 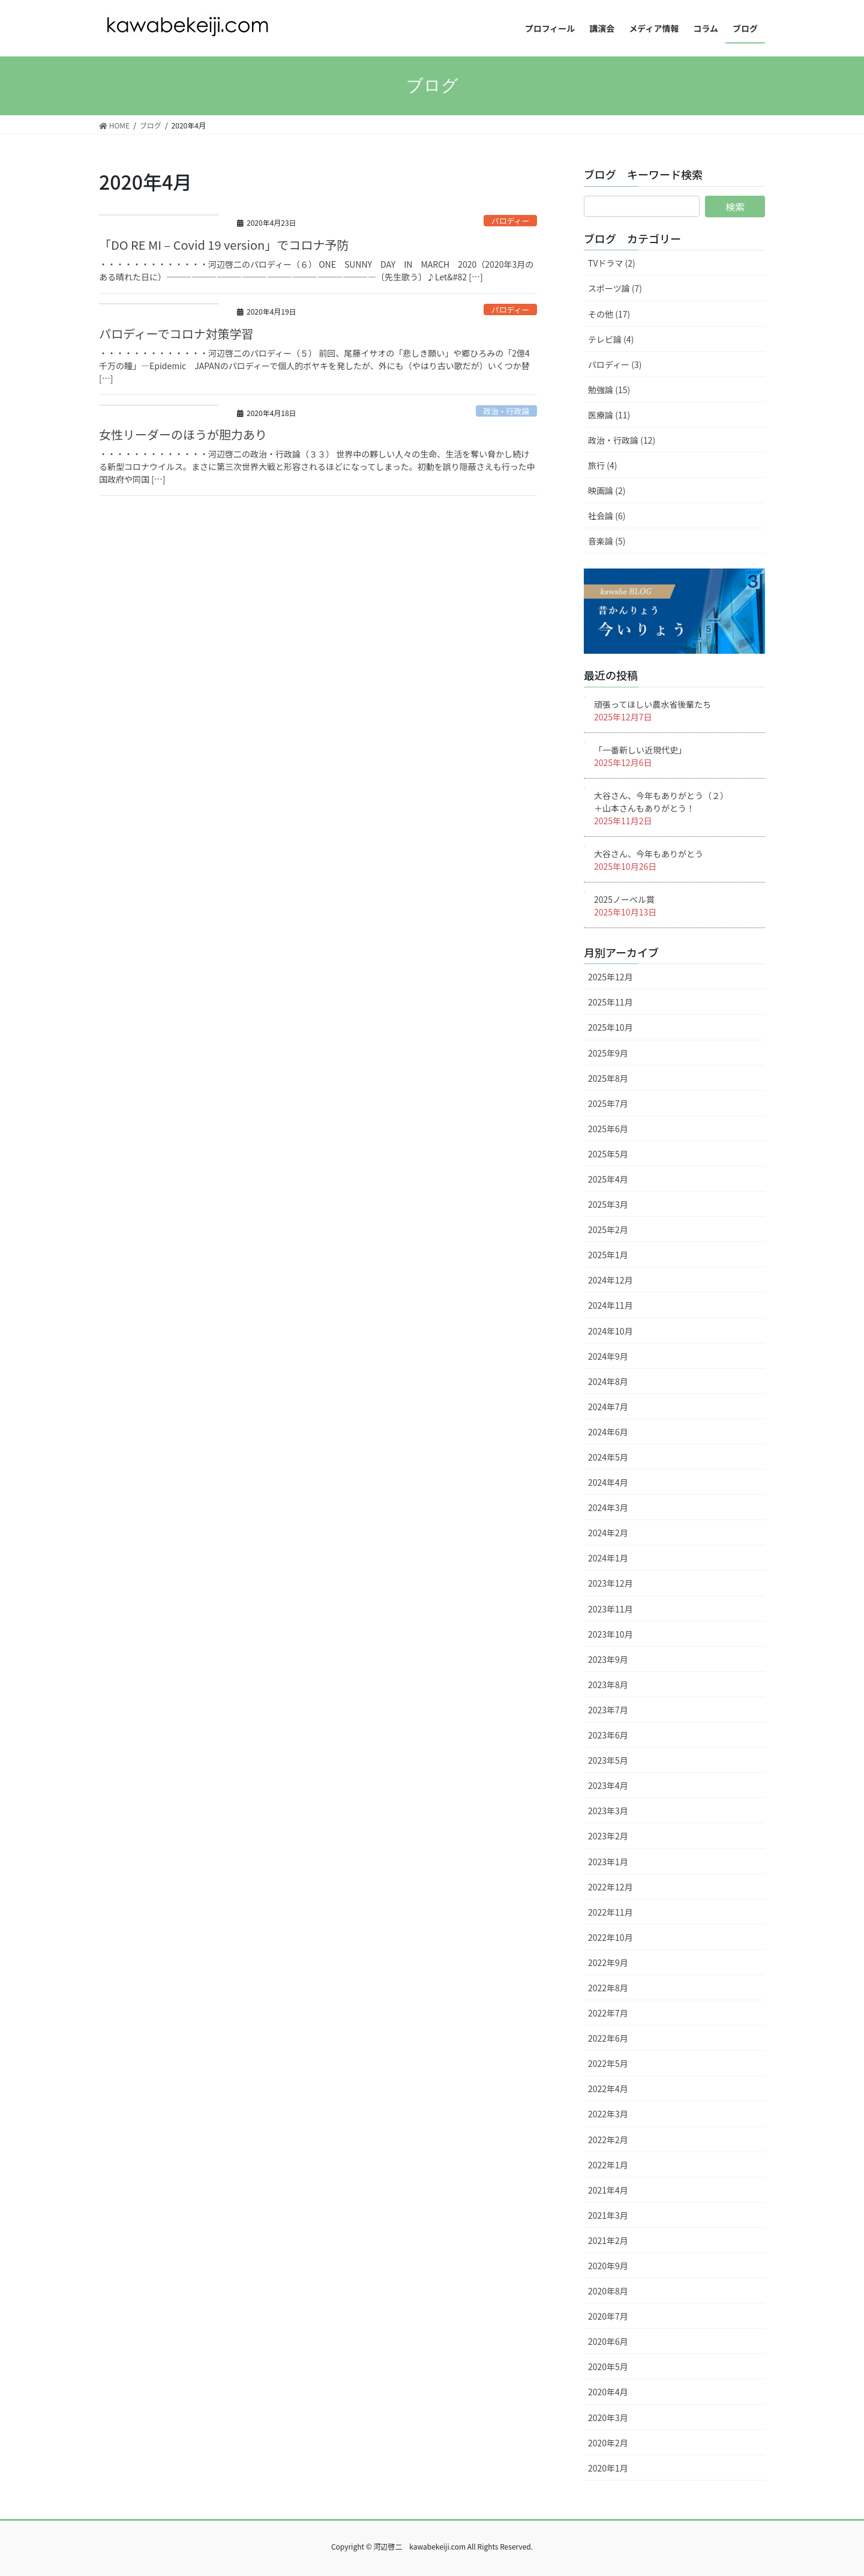 What do you see at coordinates (608, 1659) in the screenshot?
I see `2023年9月` at bounding box center [608, 1659].